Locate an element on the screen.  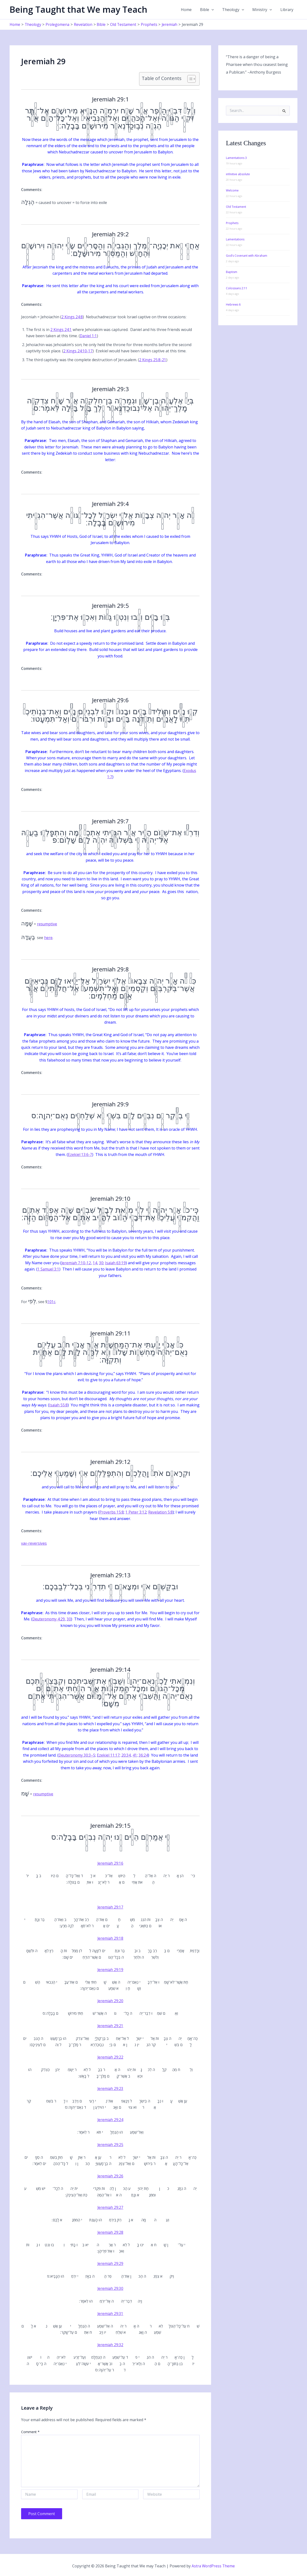
here is located at coordinates (48, 937).